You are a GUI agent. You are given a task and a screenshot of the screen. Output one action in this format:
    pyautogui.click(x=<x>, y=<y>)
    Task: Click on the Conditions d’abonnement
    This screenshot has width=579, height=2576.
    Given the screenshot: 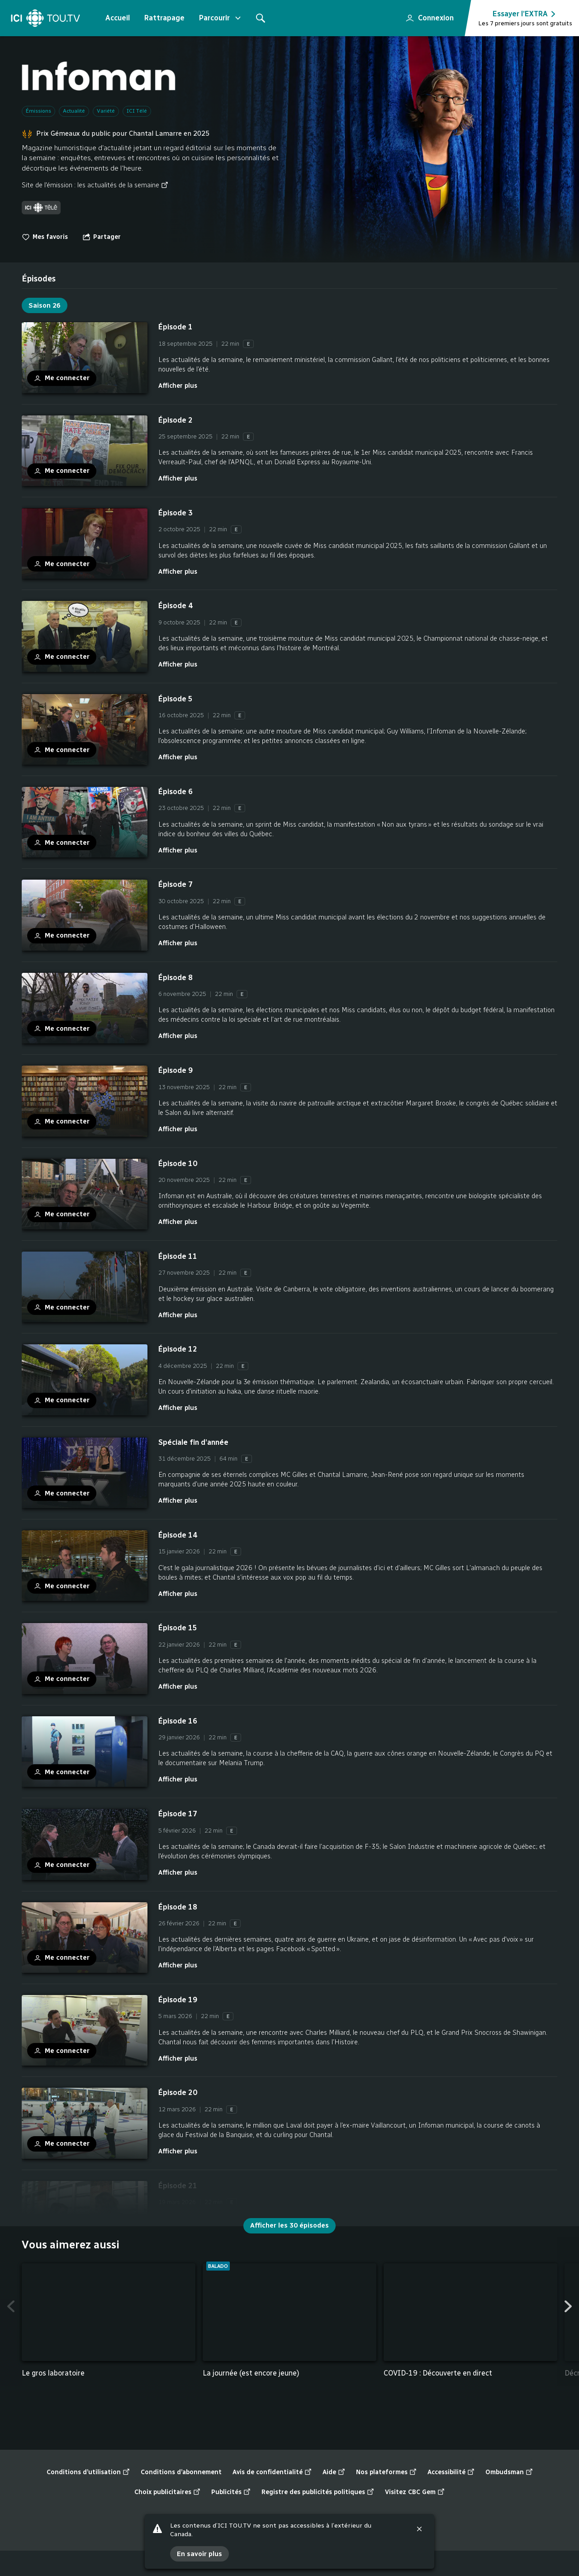 What is the action you would take?
    pyautogui.click(x=181, y=2472)
    